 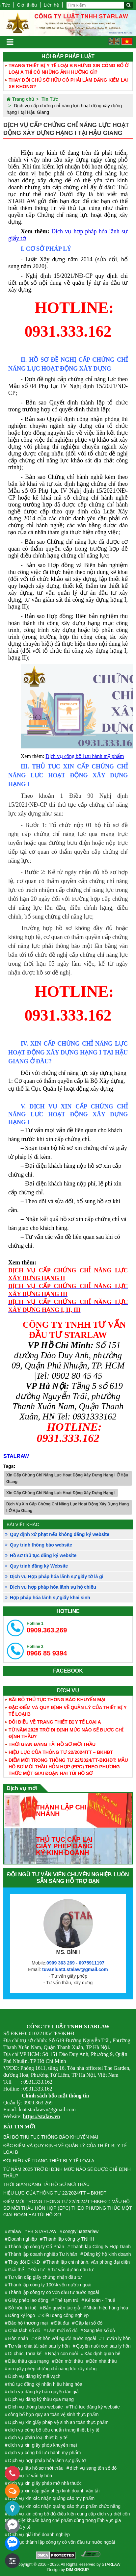 What do you see at coordinates (42, 2231) in the screenshot?
I see `FB STARLAW` at bounding box center [42, 2231].